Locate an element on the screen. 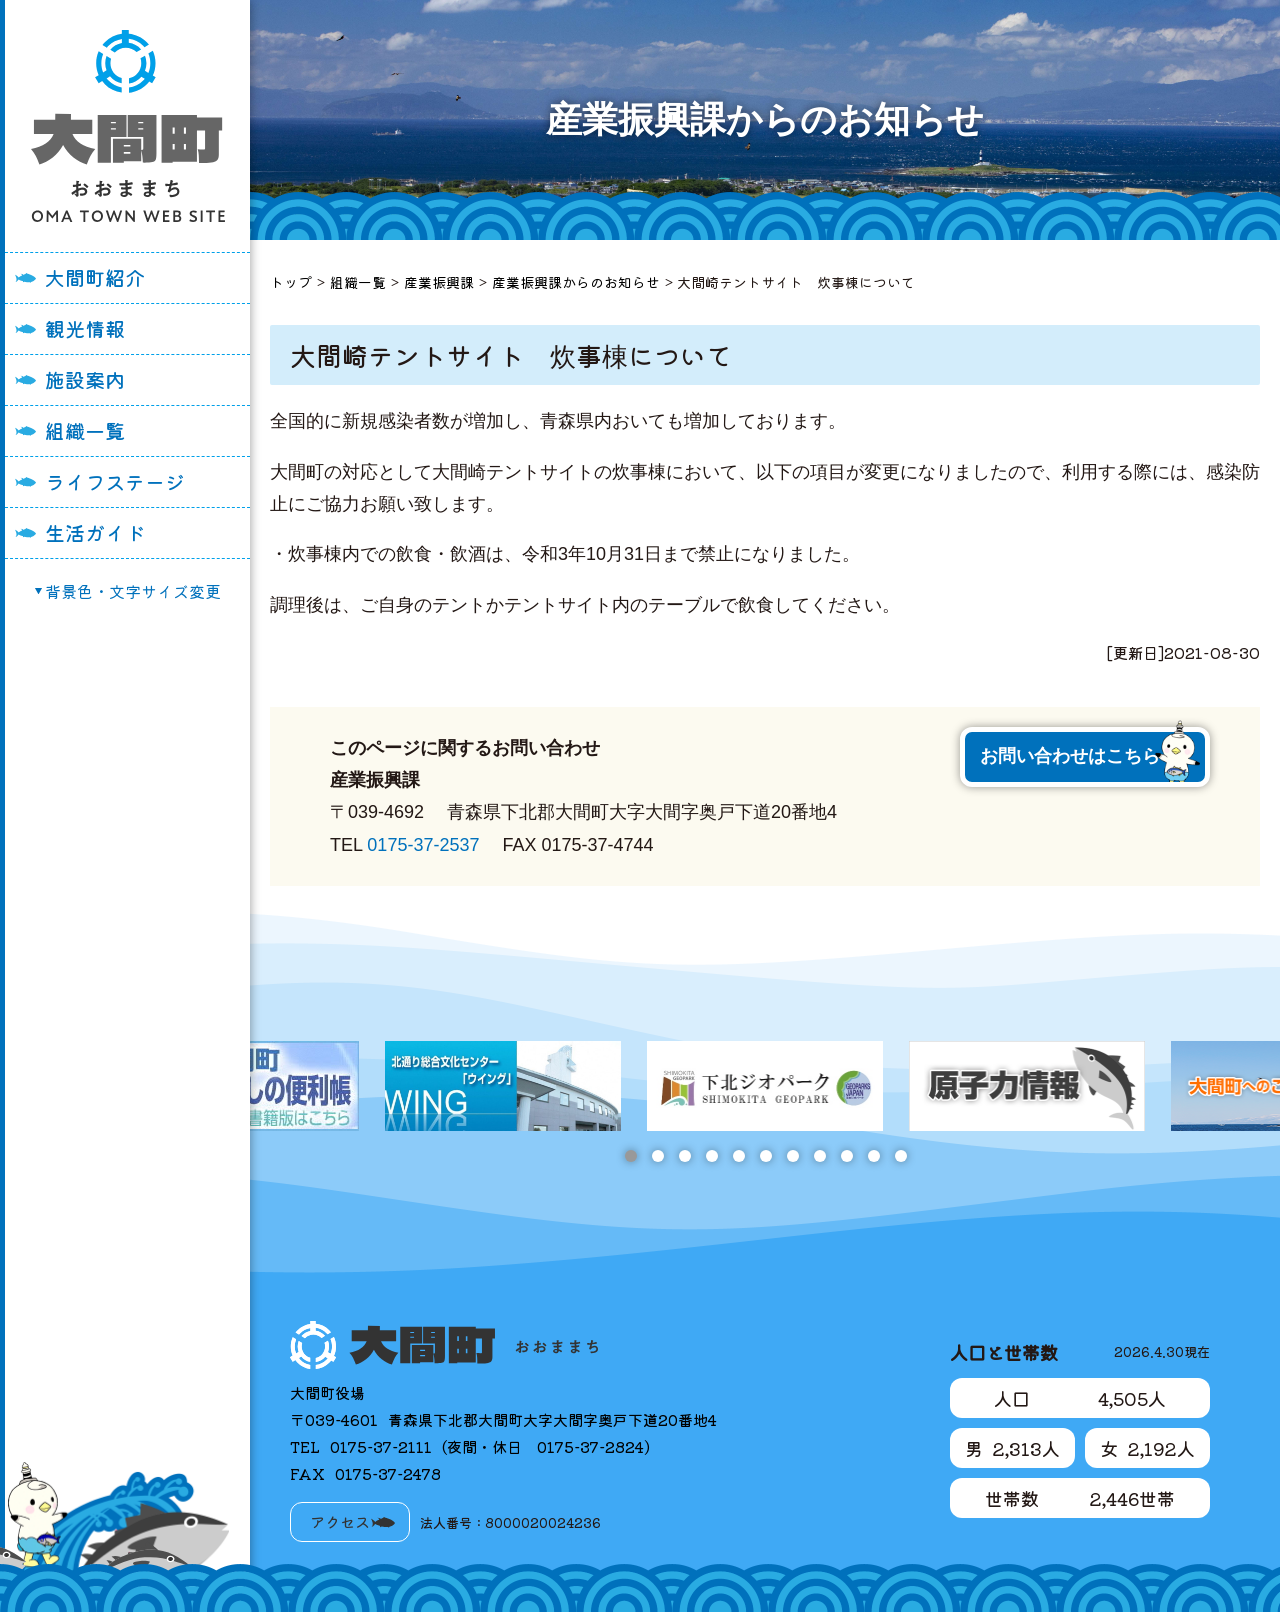  9 [tab] is located at coordinates (846, 1156).